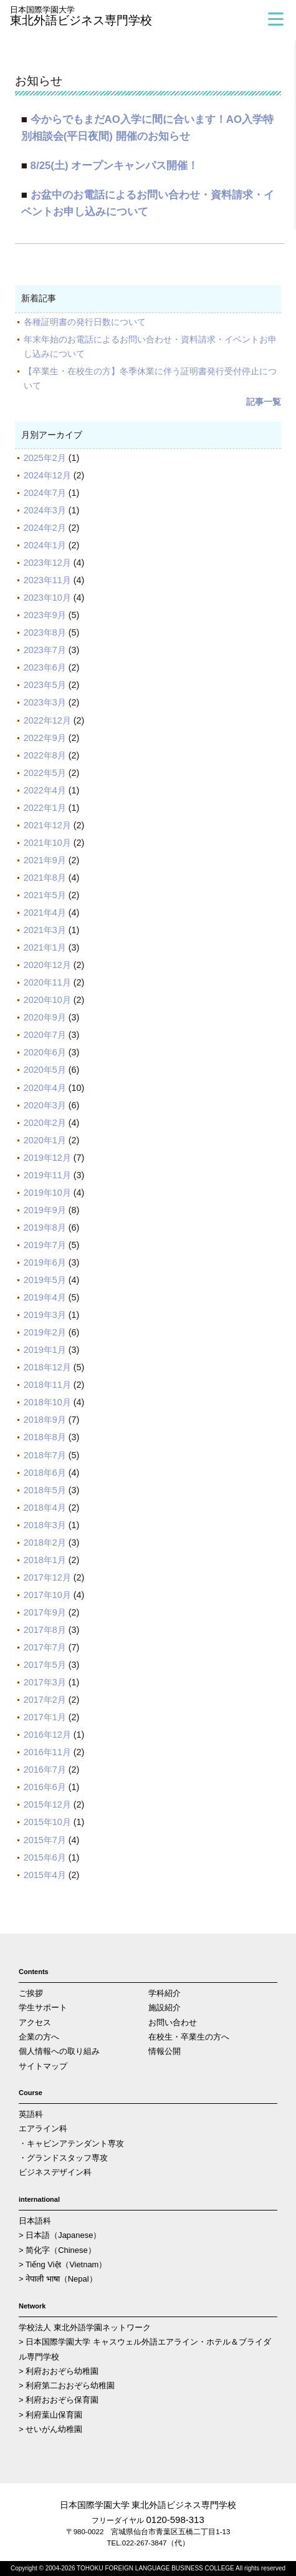 The height and width of the screenshot is (2576, 296). What do you see at coordinates (45, 1210) in the screenshot?
I see `2019年9月` at bounding box center [45, 1210].